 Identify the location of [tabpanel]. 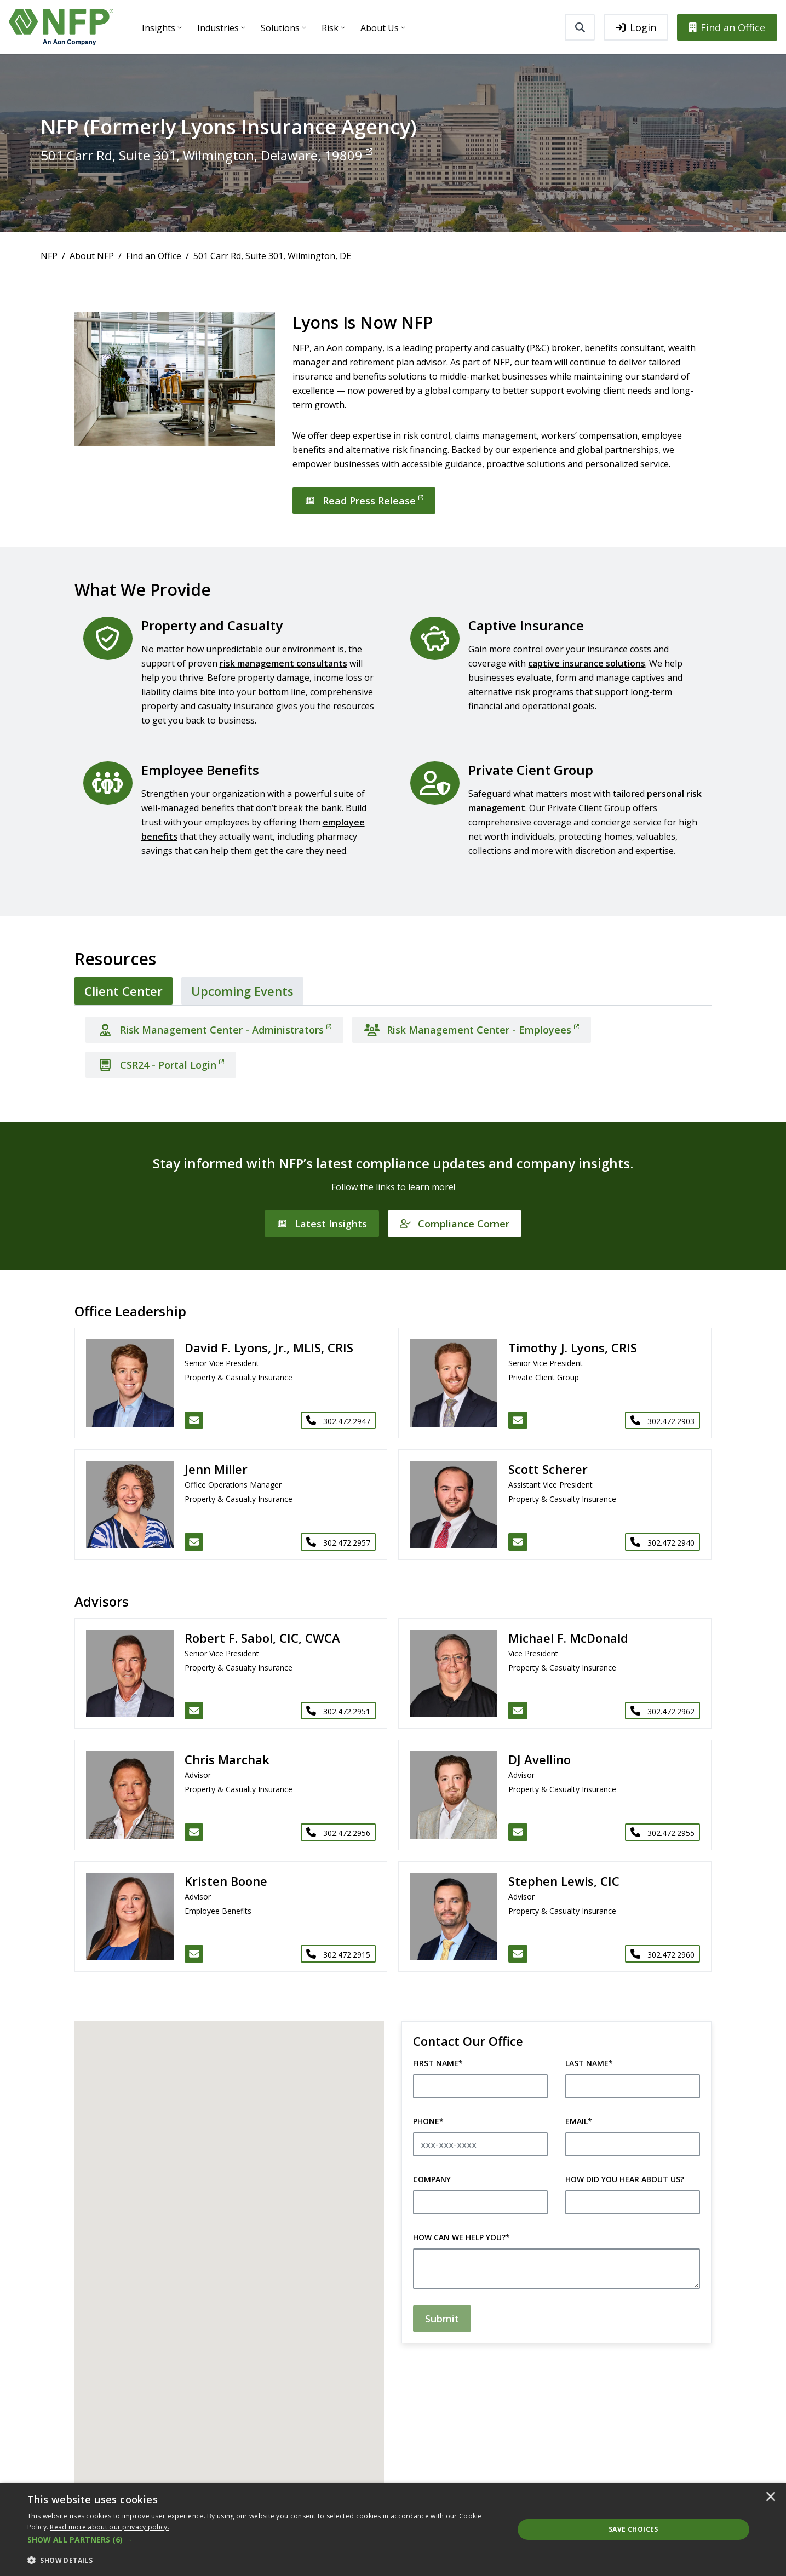
(393, 1043).